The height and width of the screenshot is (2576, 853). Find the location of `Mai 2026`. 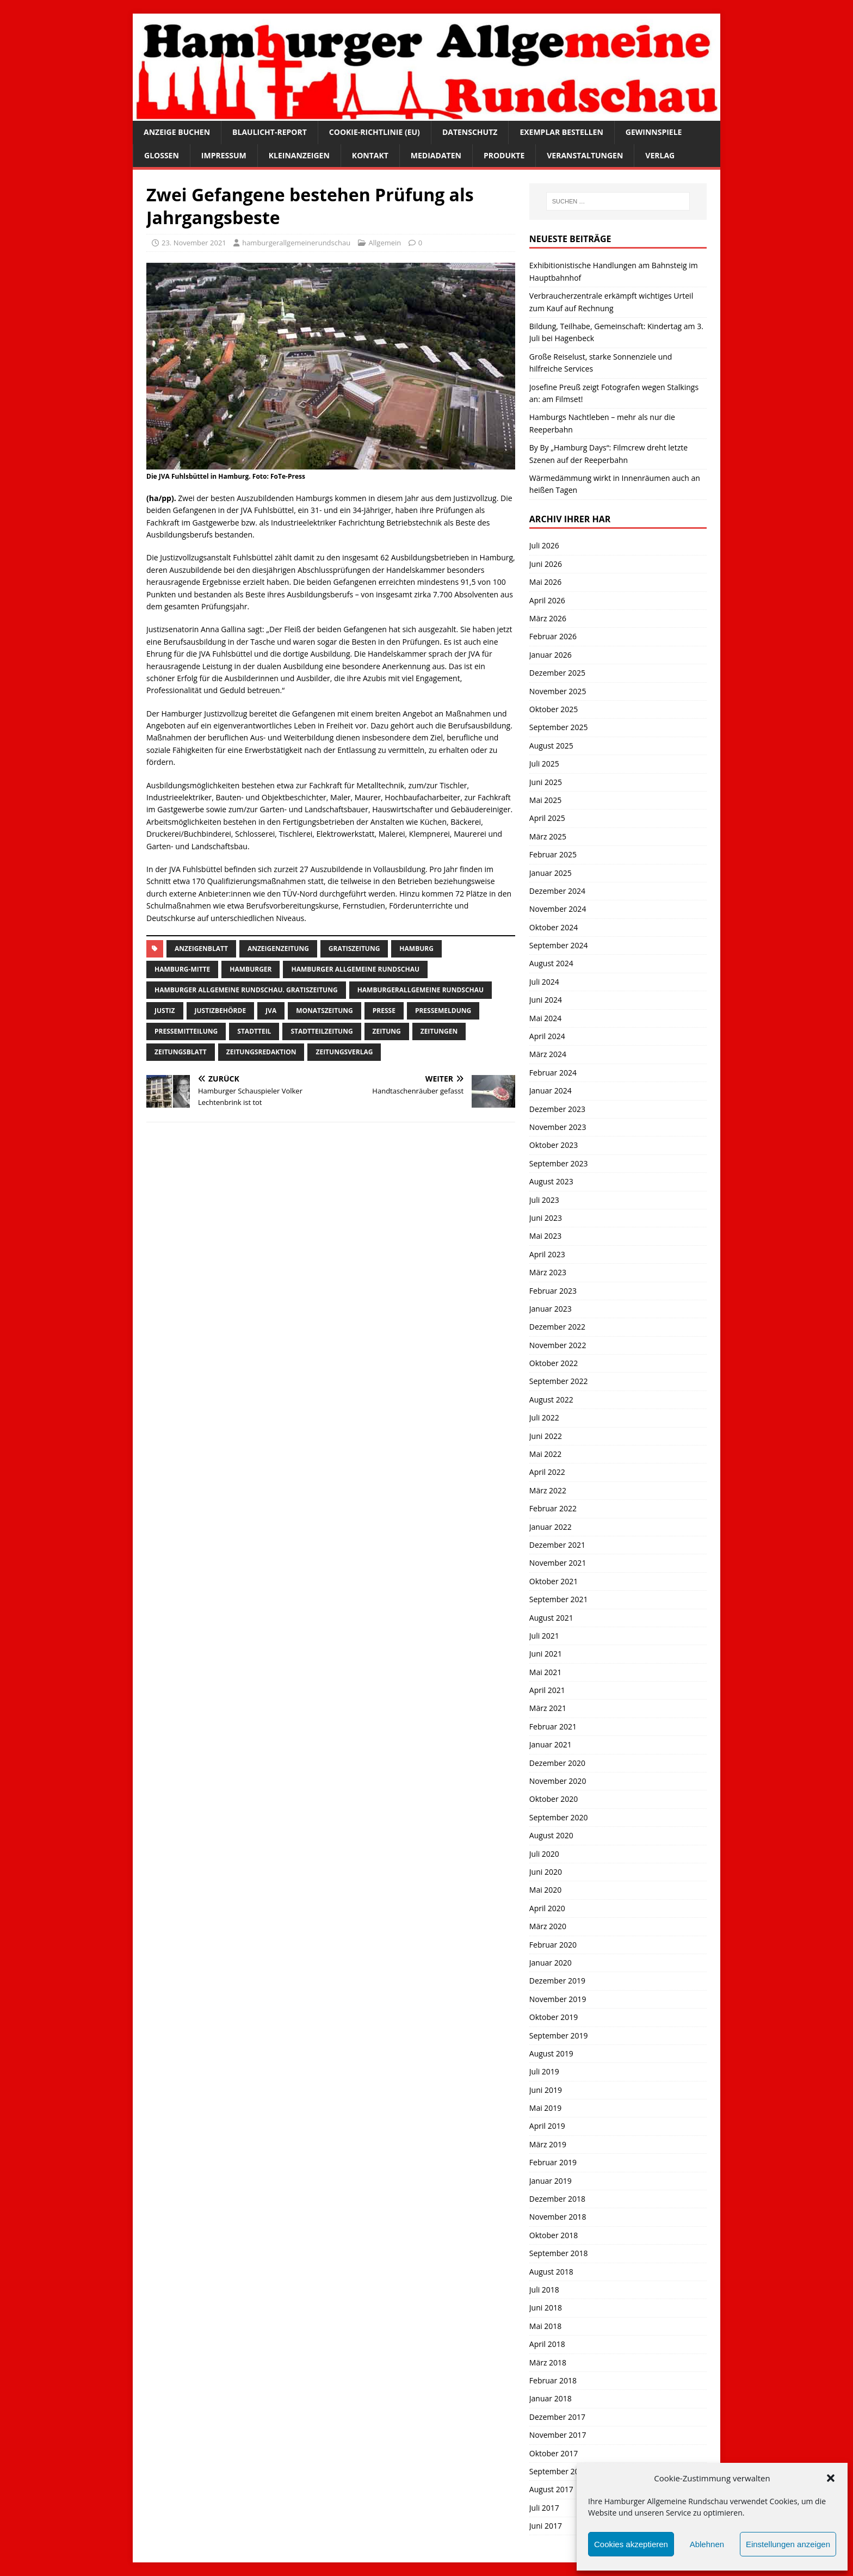

Mai 2026 is located at coordinates (545, 582).